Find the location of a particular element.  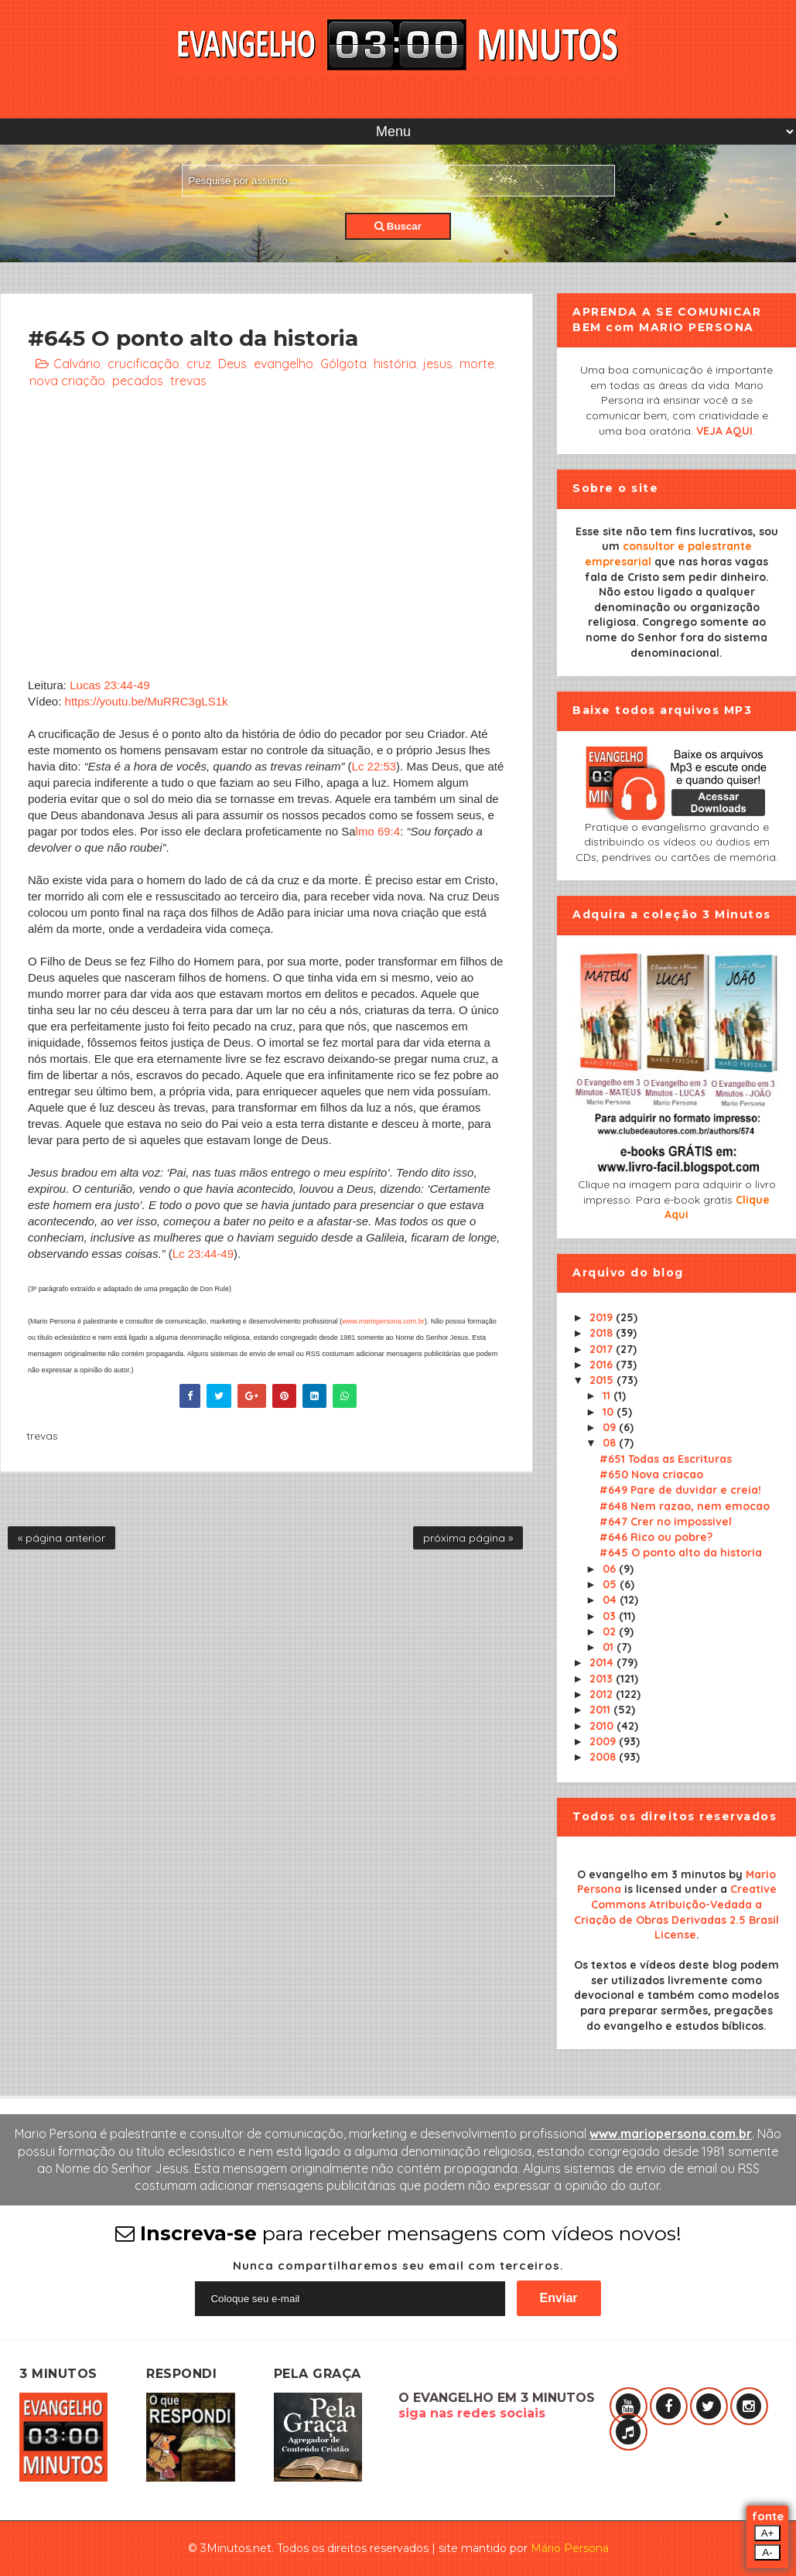

Creative Commons Atribuição-Vedada a Criação de Obras Derivadas 2.5 Brasil License is located at coordinates (676, 1912).